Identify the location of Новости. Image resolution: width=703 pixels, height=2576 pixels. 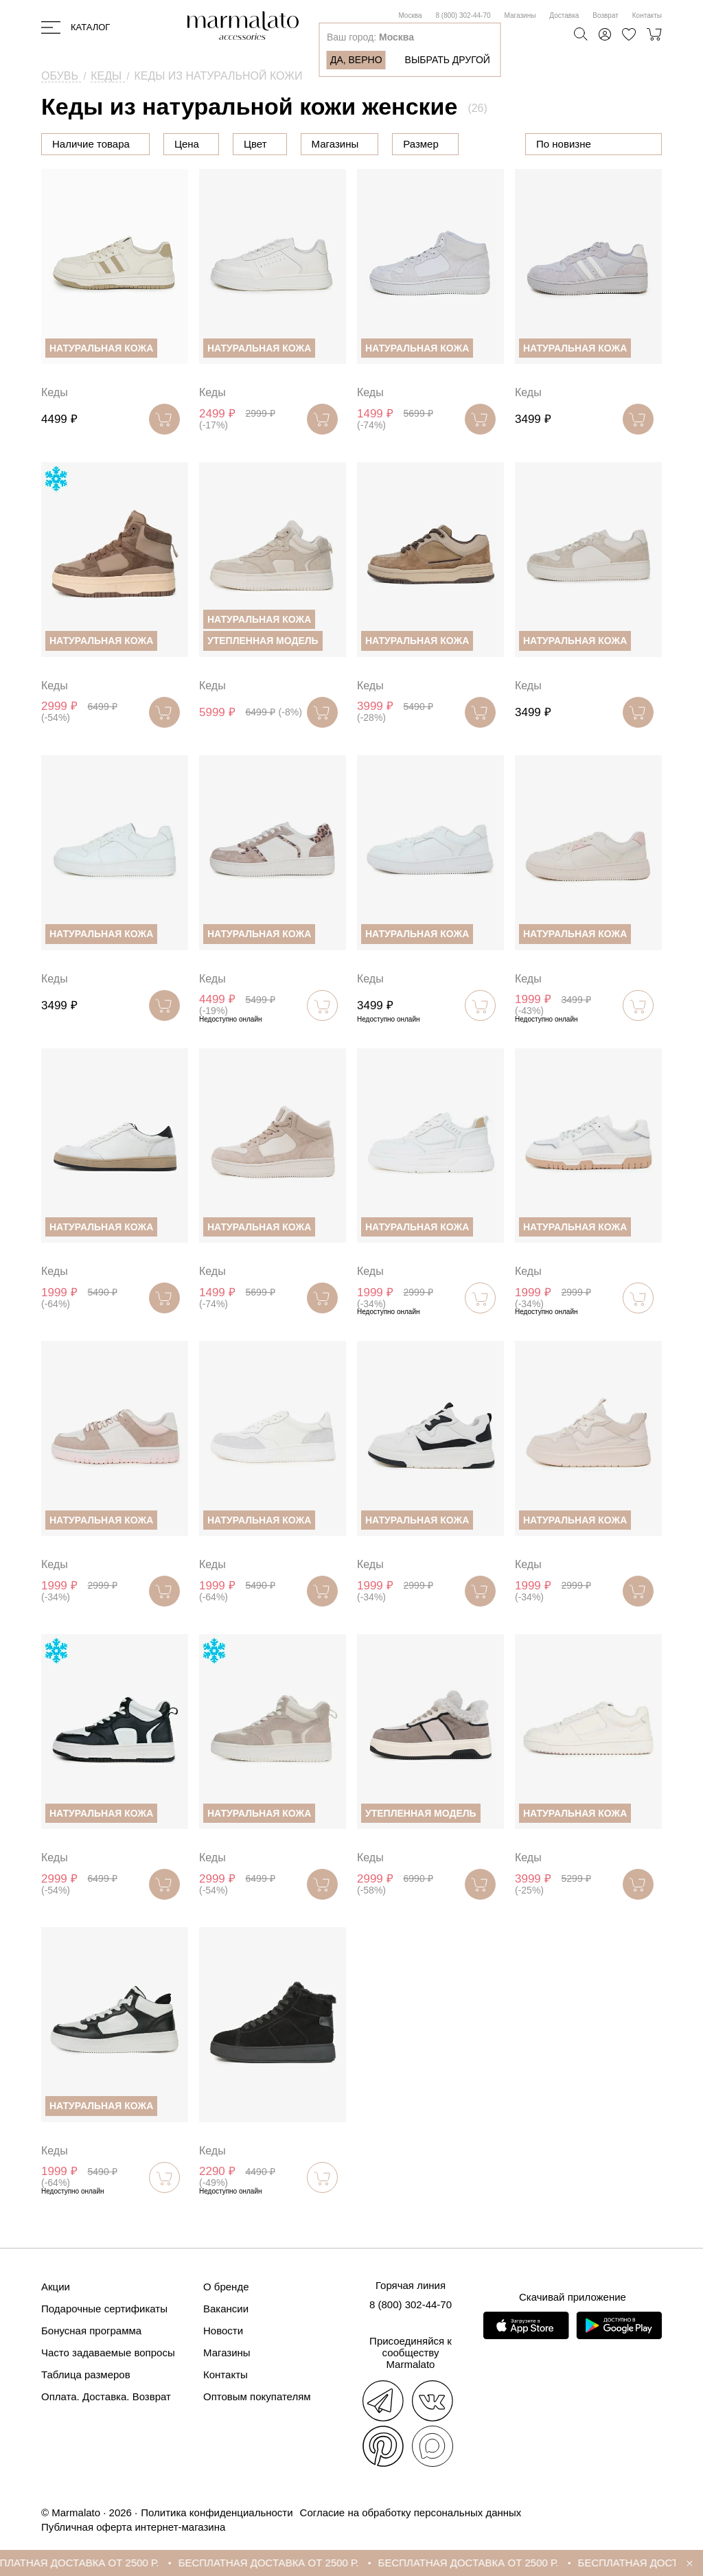
(223, 2330).